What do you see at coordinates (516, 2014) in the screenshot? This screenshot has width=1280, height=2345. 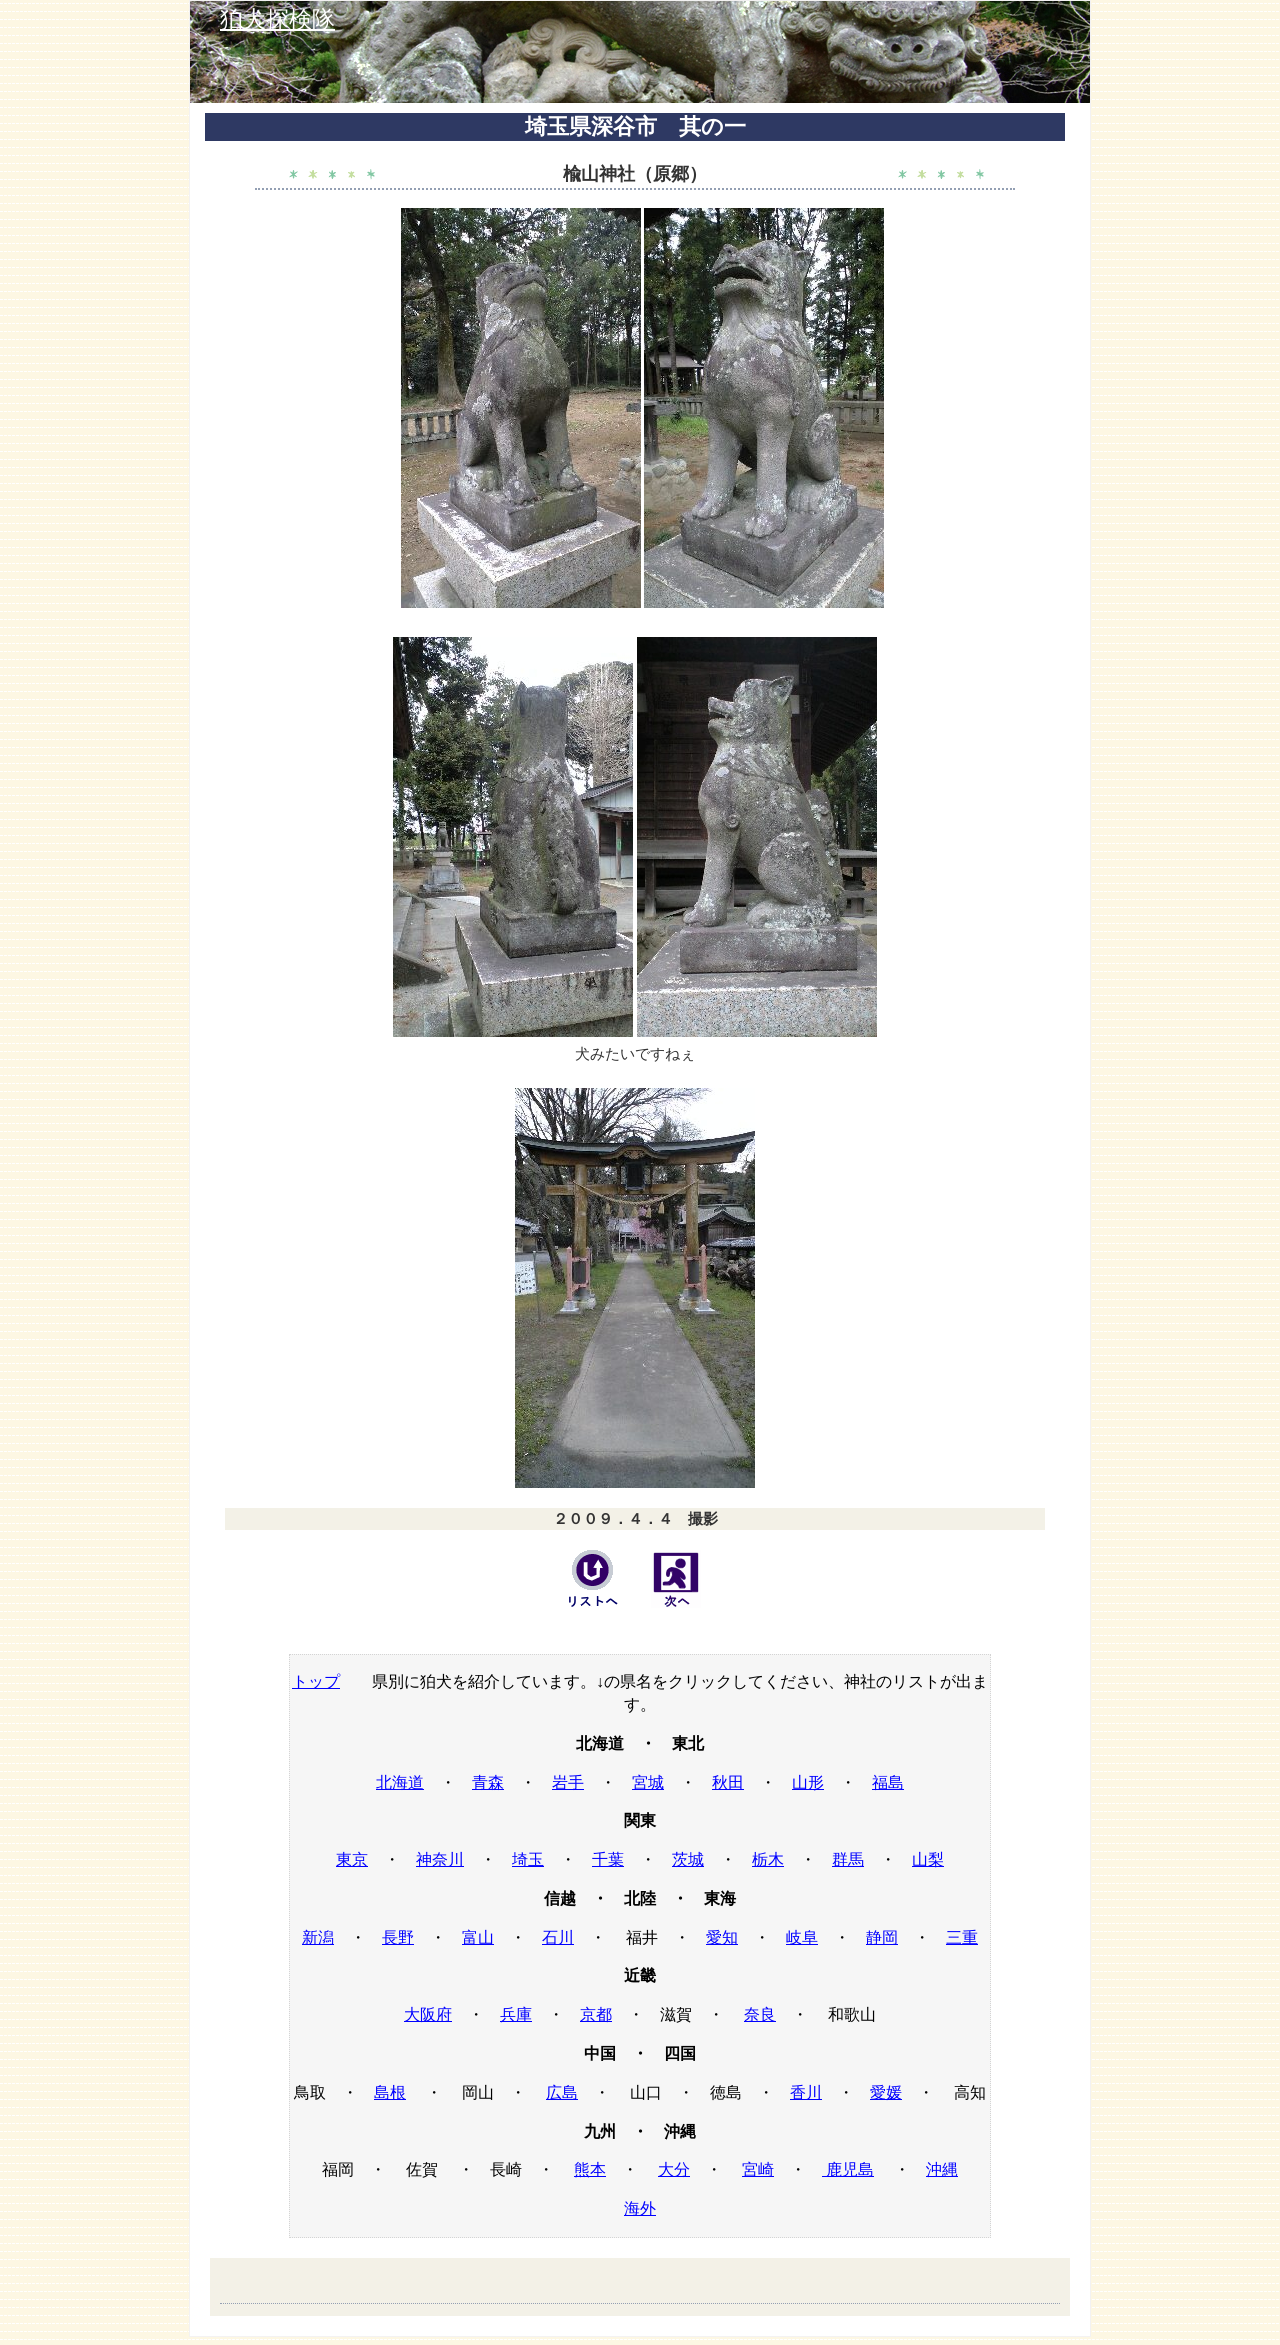 I see `兵庫` at bounding box center [516, 2014].